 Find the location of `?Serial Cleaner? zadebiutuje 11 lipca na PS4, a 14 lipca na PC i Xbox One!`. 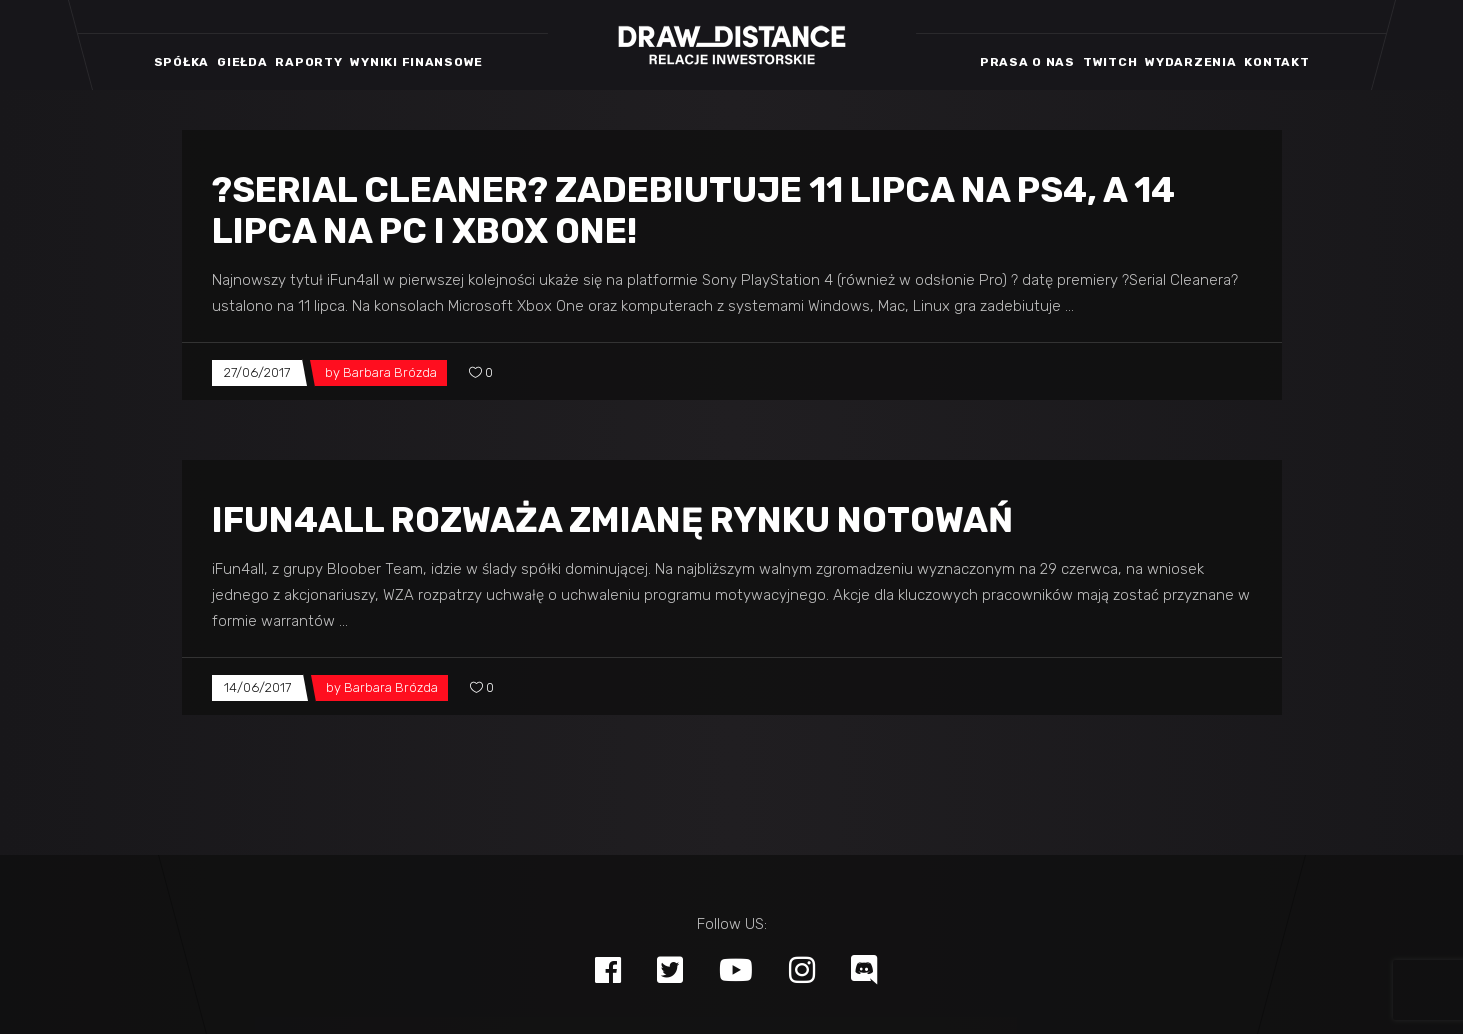

?Serial Cleaner? zadebiutuje 11 lipca na PS4, a 14 lipca na PC i Xbox One! is located at coordinates (693, 210).